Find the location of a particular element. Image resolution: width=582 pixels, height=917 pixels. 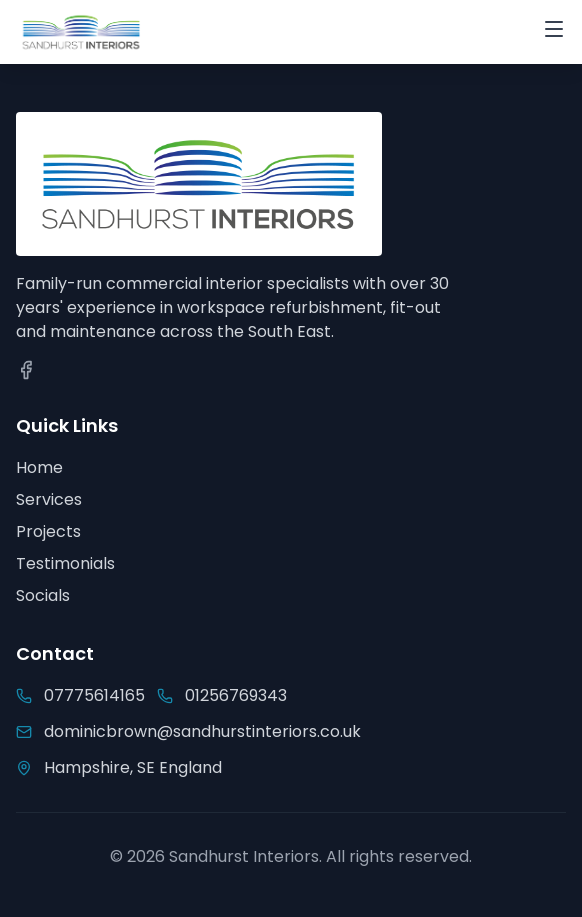

Socials is located at coordinates (43, 595).